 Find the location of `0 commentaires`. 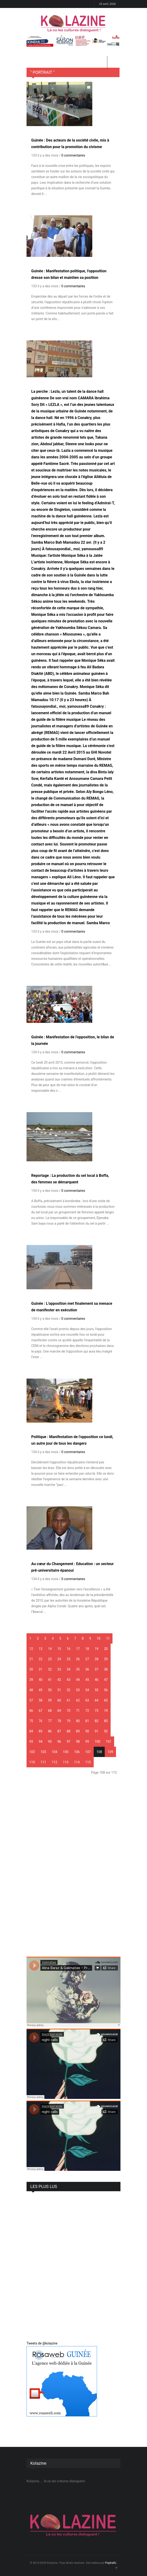

0 commentaires is located at coordinates (73, 155).